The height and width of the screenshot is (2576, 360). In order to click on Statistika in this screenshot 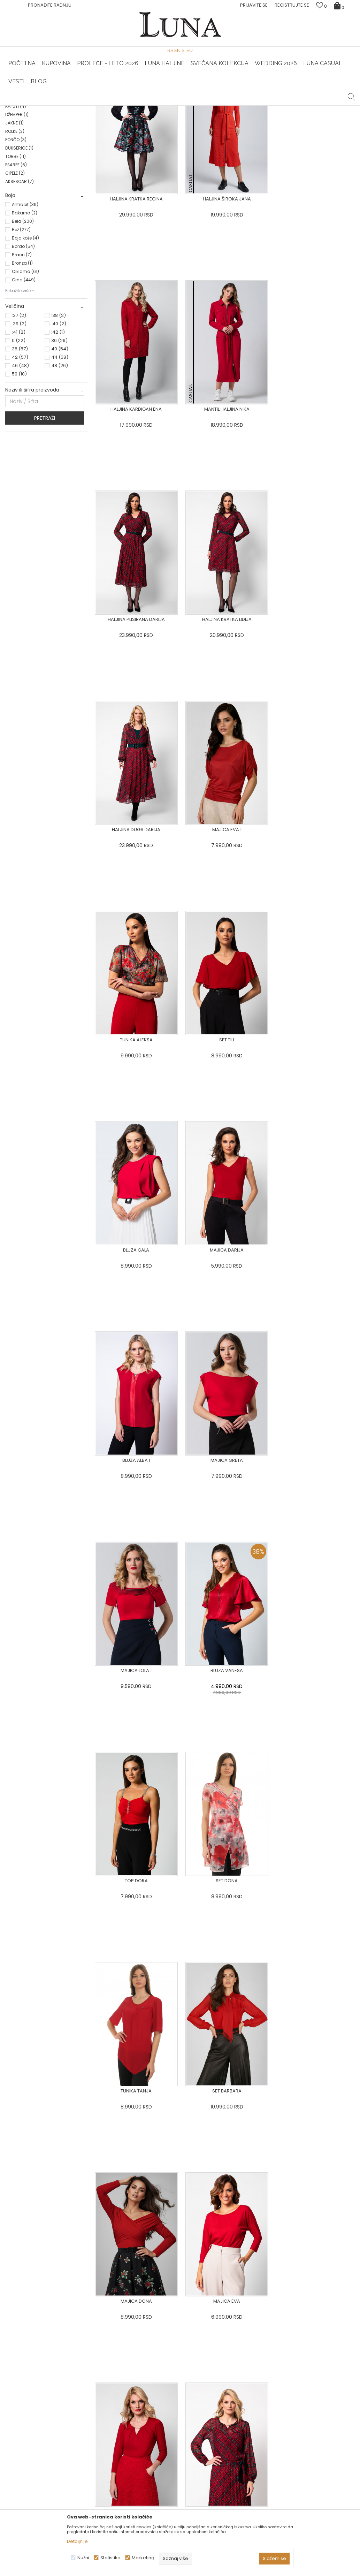, I will do `click(110, 2557)`.